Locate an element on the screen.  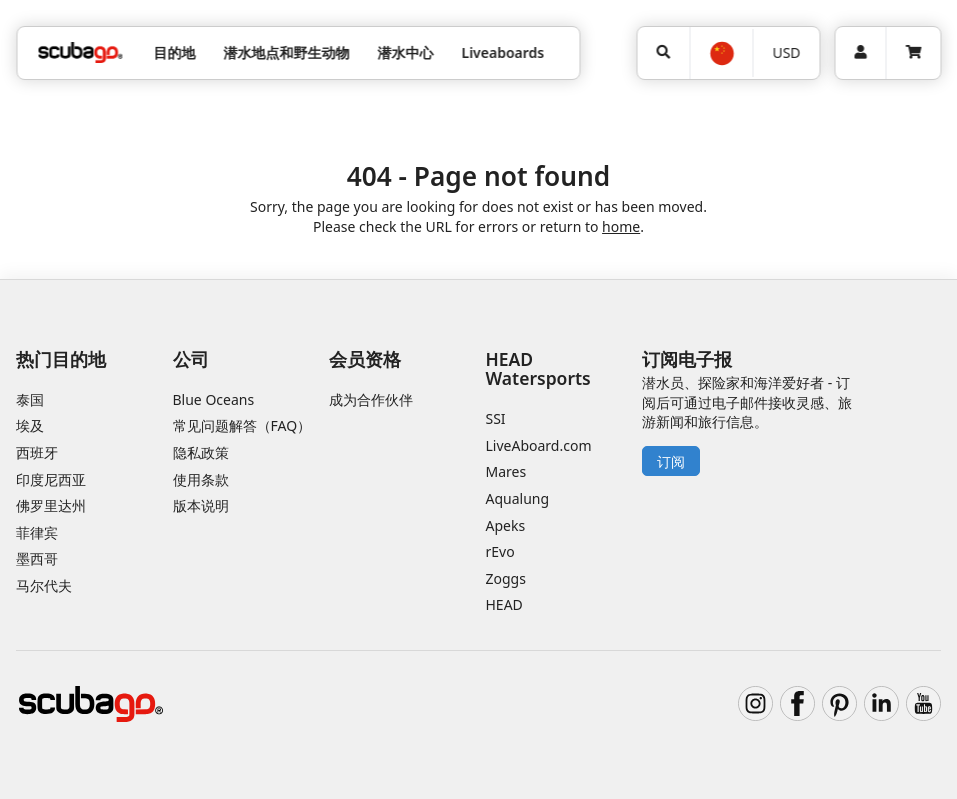
Zoggs is located at coordinates (506, 578).